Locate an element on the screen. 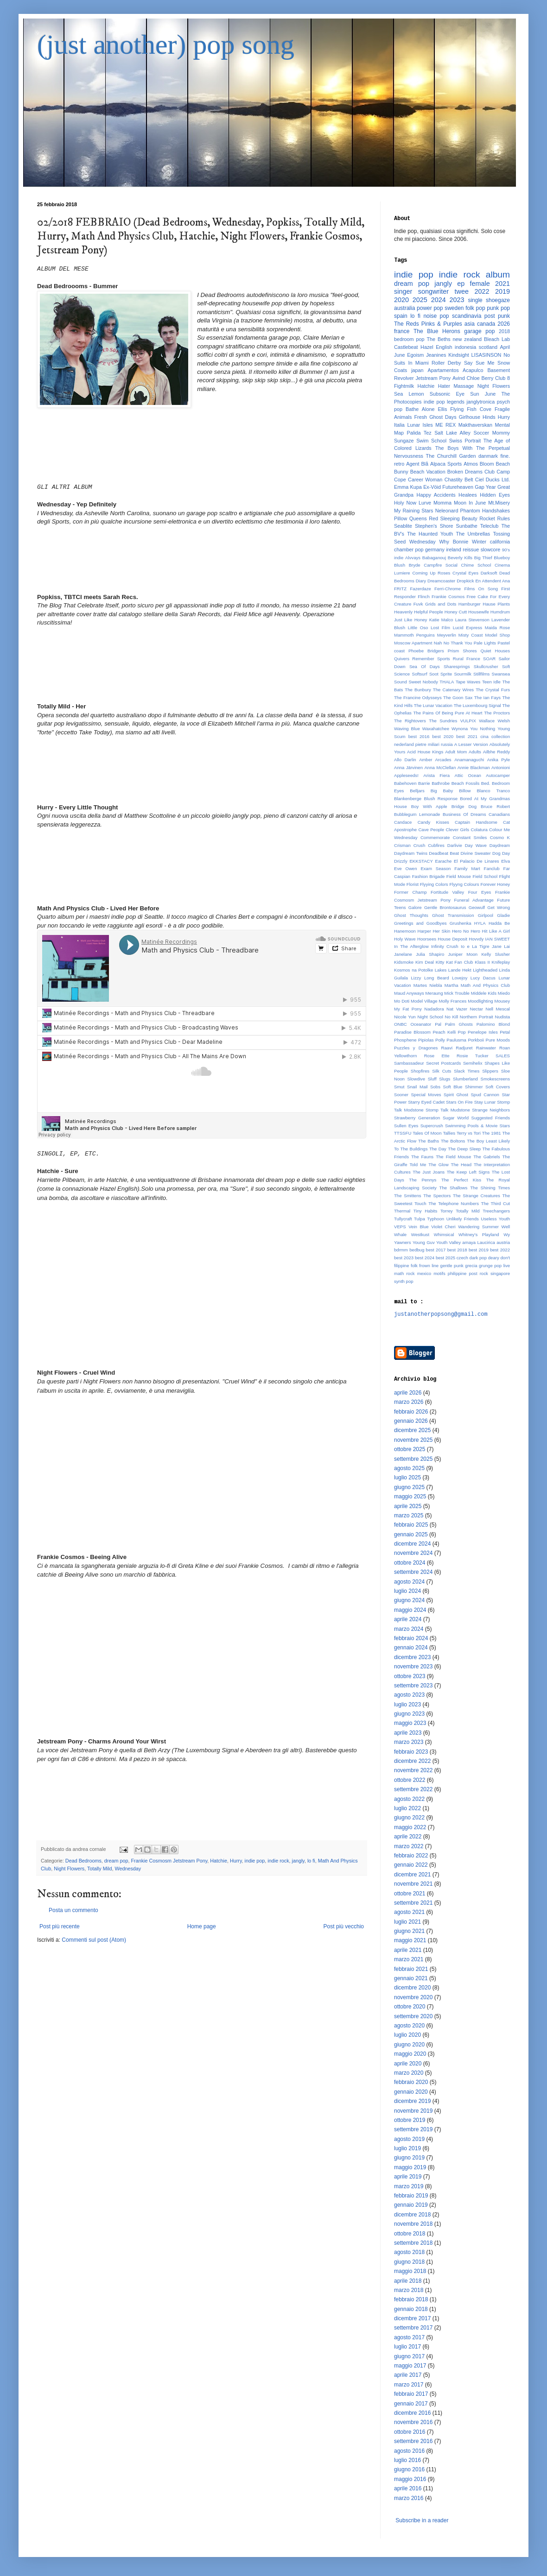 The image size is (547, 2576). Allo Darlin is located at coordinates (405, 759).